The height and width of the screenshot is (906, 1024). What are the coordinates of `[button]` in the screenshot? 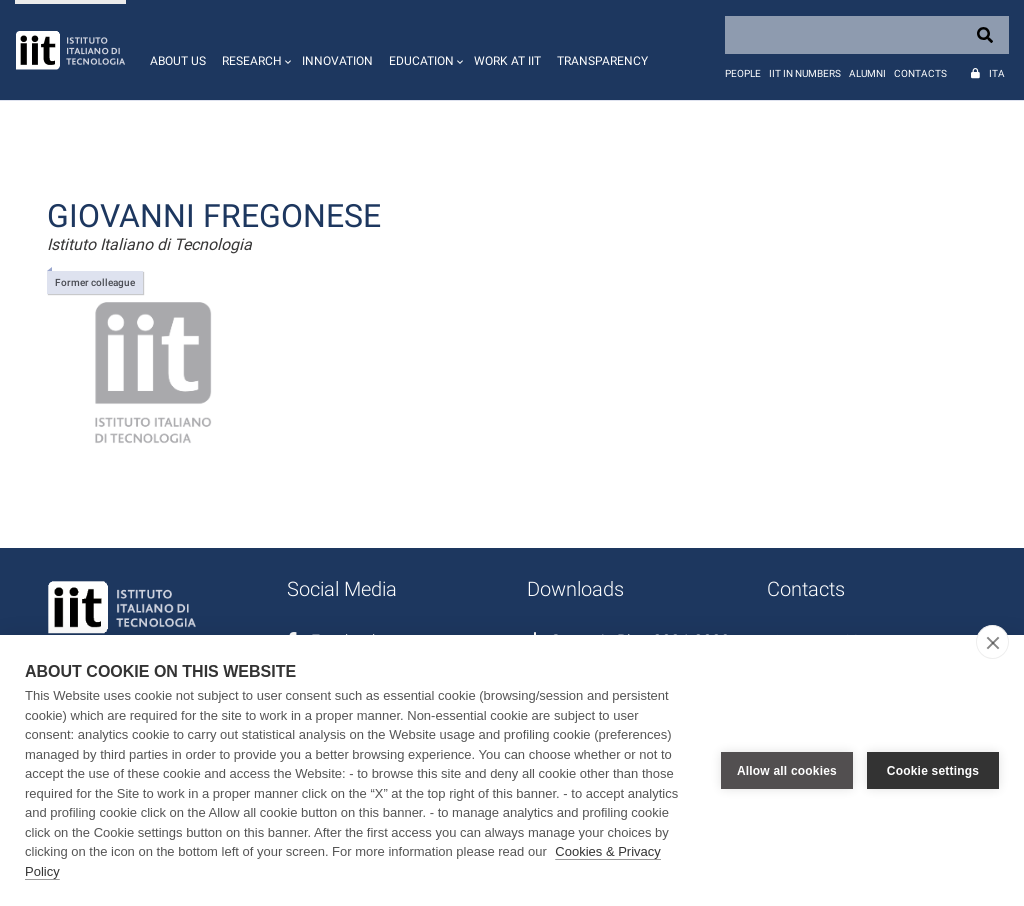 It's located at (254, 50).